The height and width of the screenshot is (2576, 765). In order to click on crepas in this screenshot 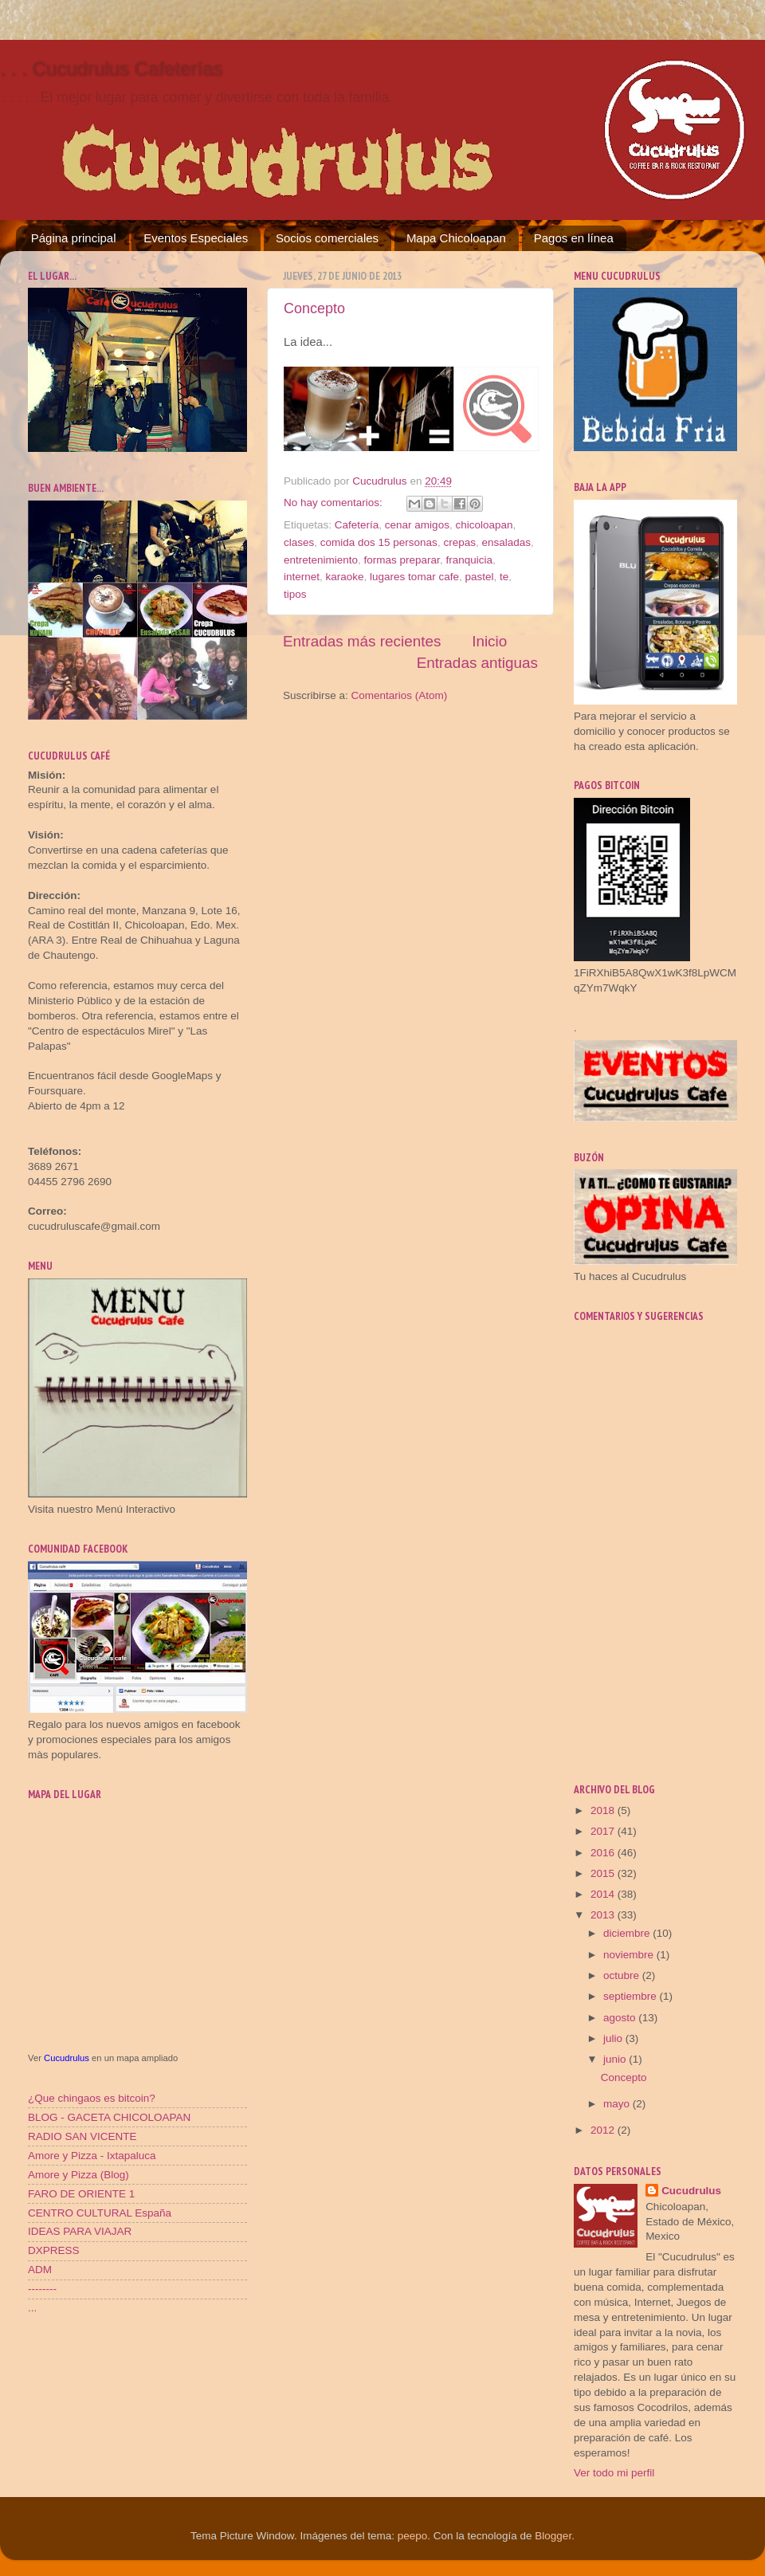, I will do `click(459, 542)`.